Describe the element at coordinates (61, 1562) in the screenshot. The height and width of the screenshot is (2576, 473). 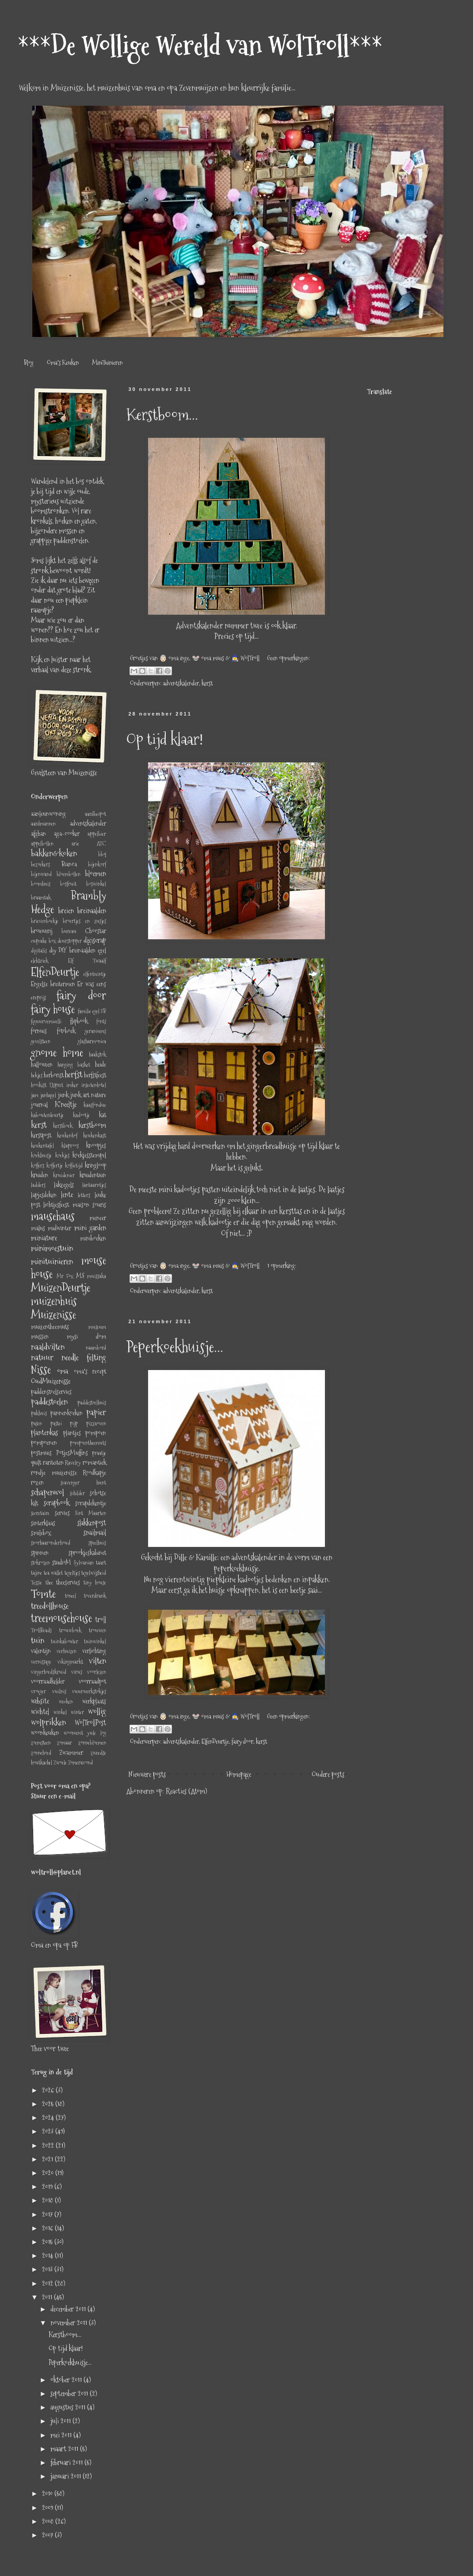
I see `studioM` at that location.